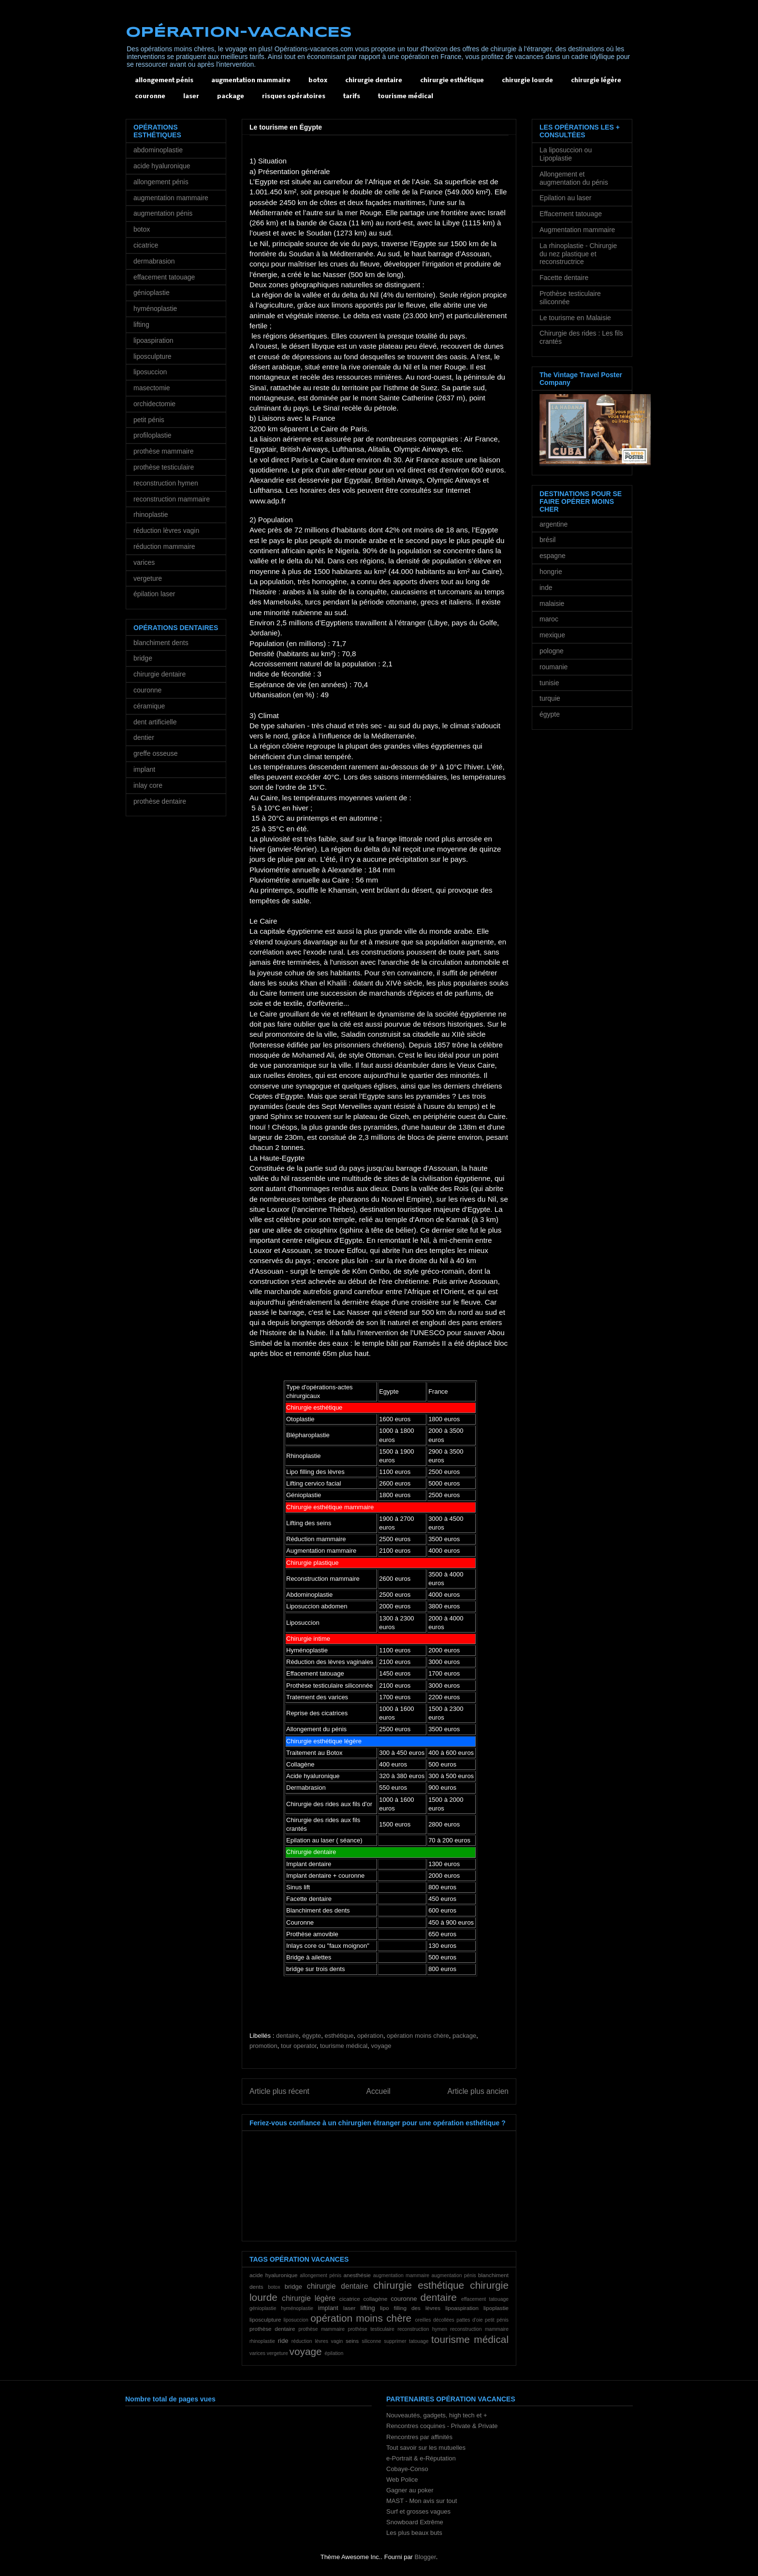  Describe the element at coordinates (272, 2329) in the screenshot. I see `prothèse dentaire` at that location.